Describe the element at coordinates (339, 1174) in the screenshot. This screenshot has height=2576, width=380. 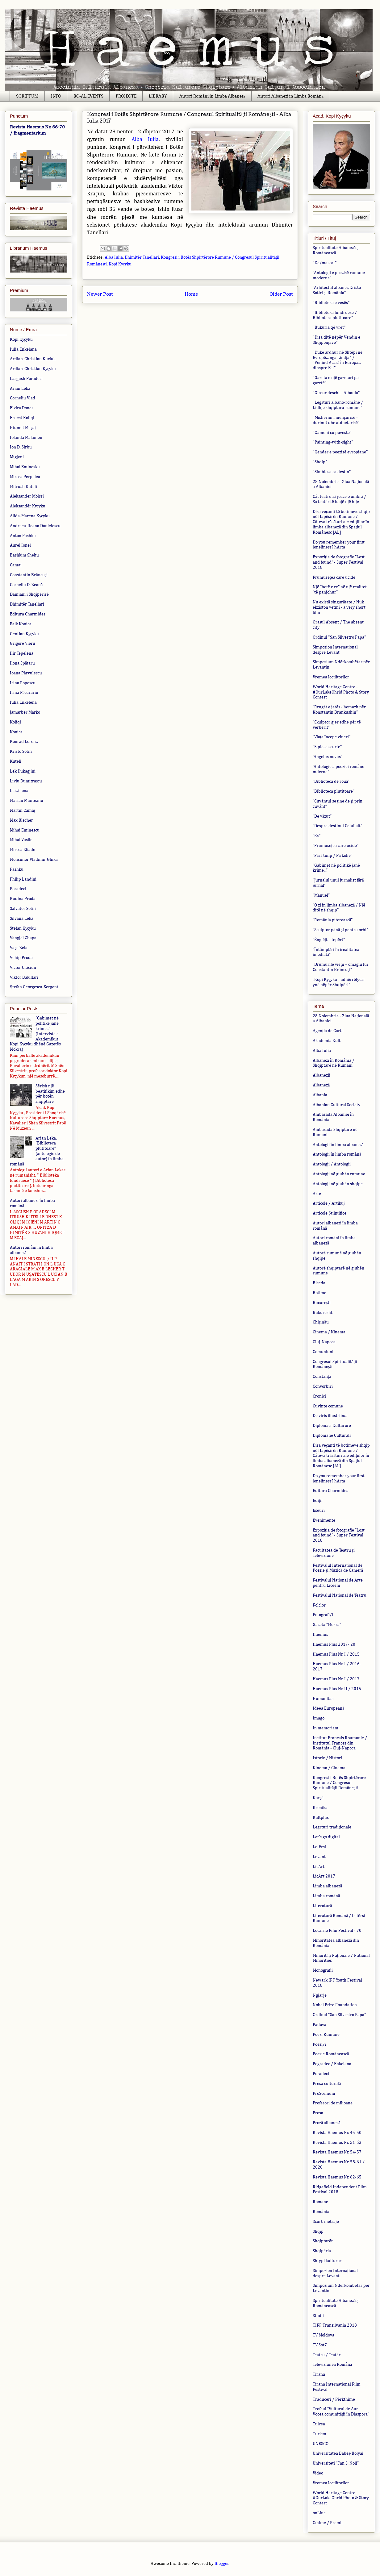
I see `Antologji në gjuhën rumune` at that location.